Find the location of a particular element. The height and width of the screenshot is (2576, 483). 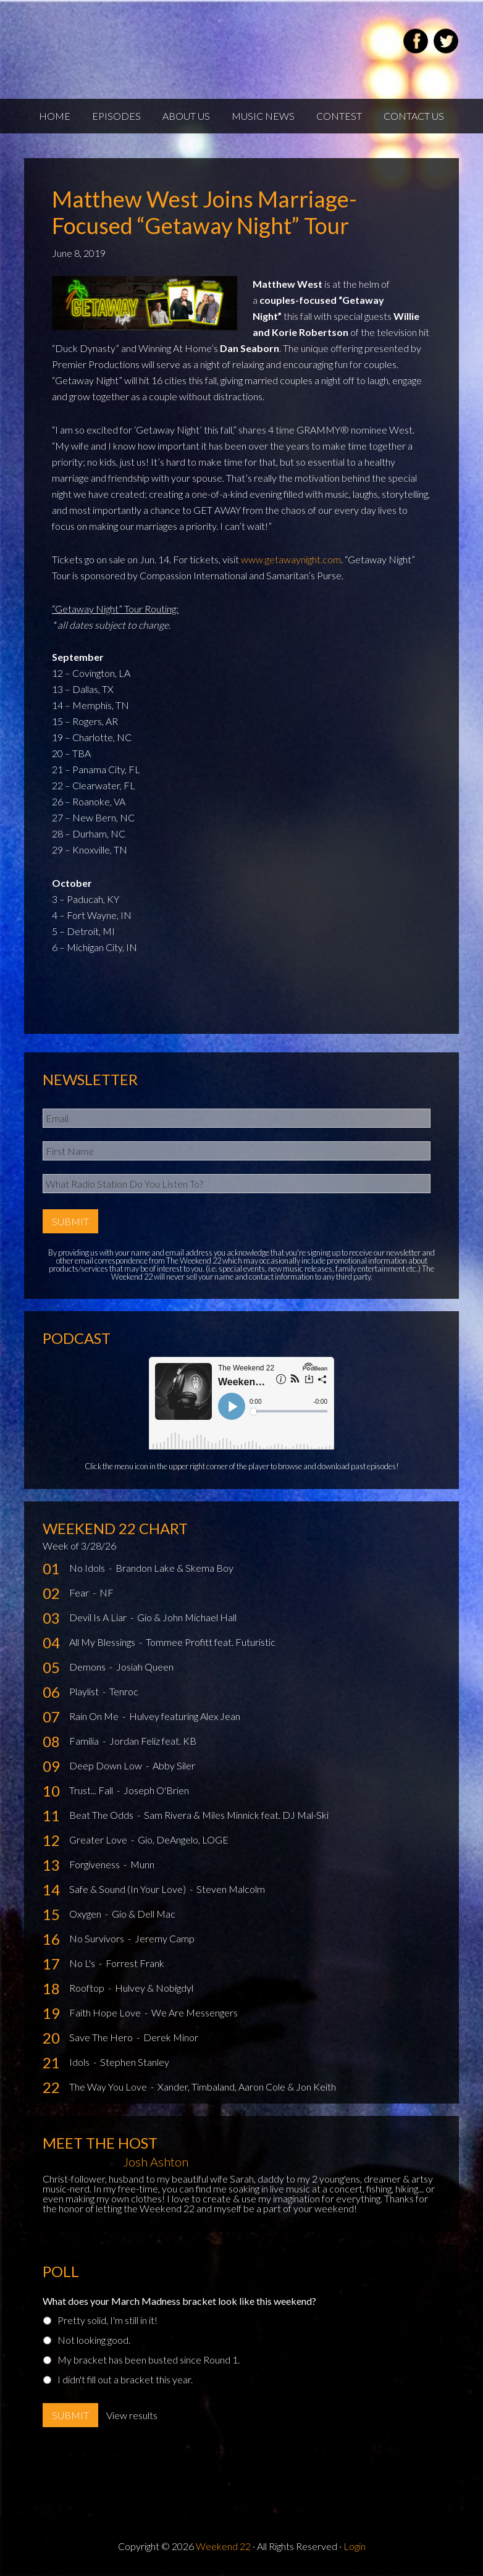

Not looking good. is located at coordinates (93, 2340).